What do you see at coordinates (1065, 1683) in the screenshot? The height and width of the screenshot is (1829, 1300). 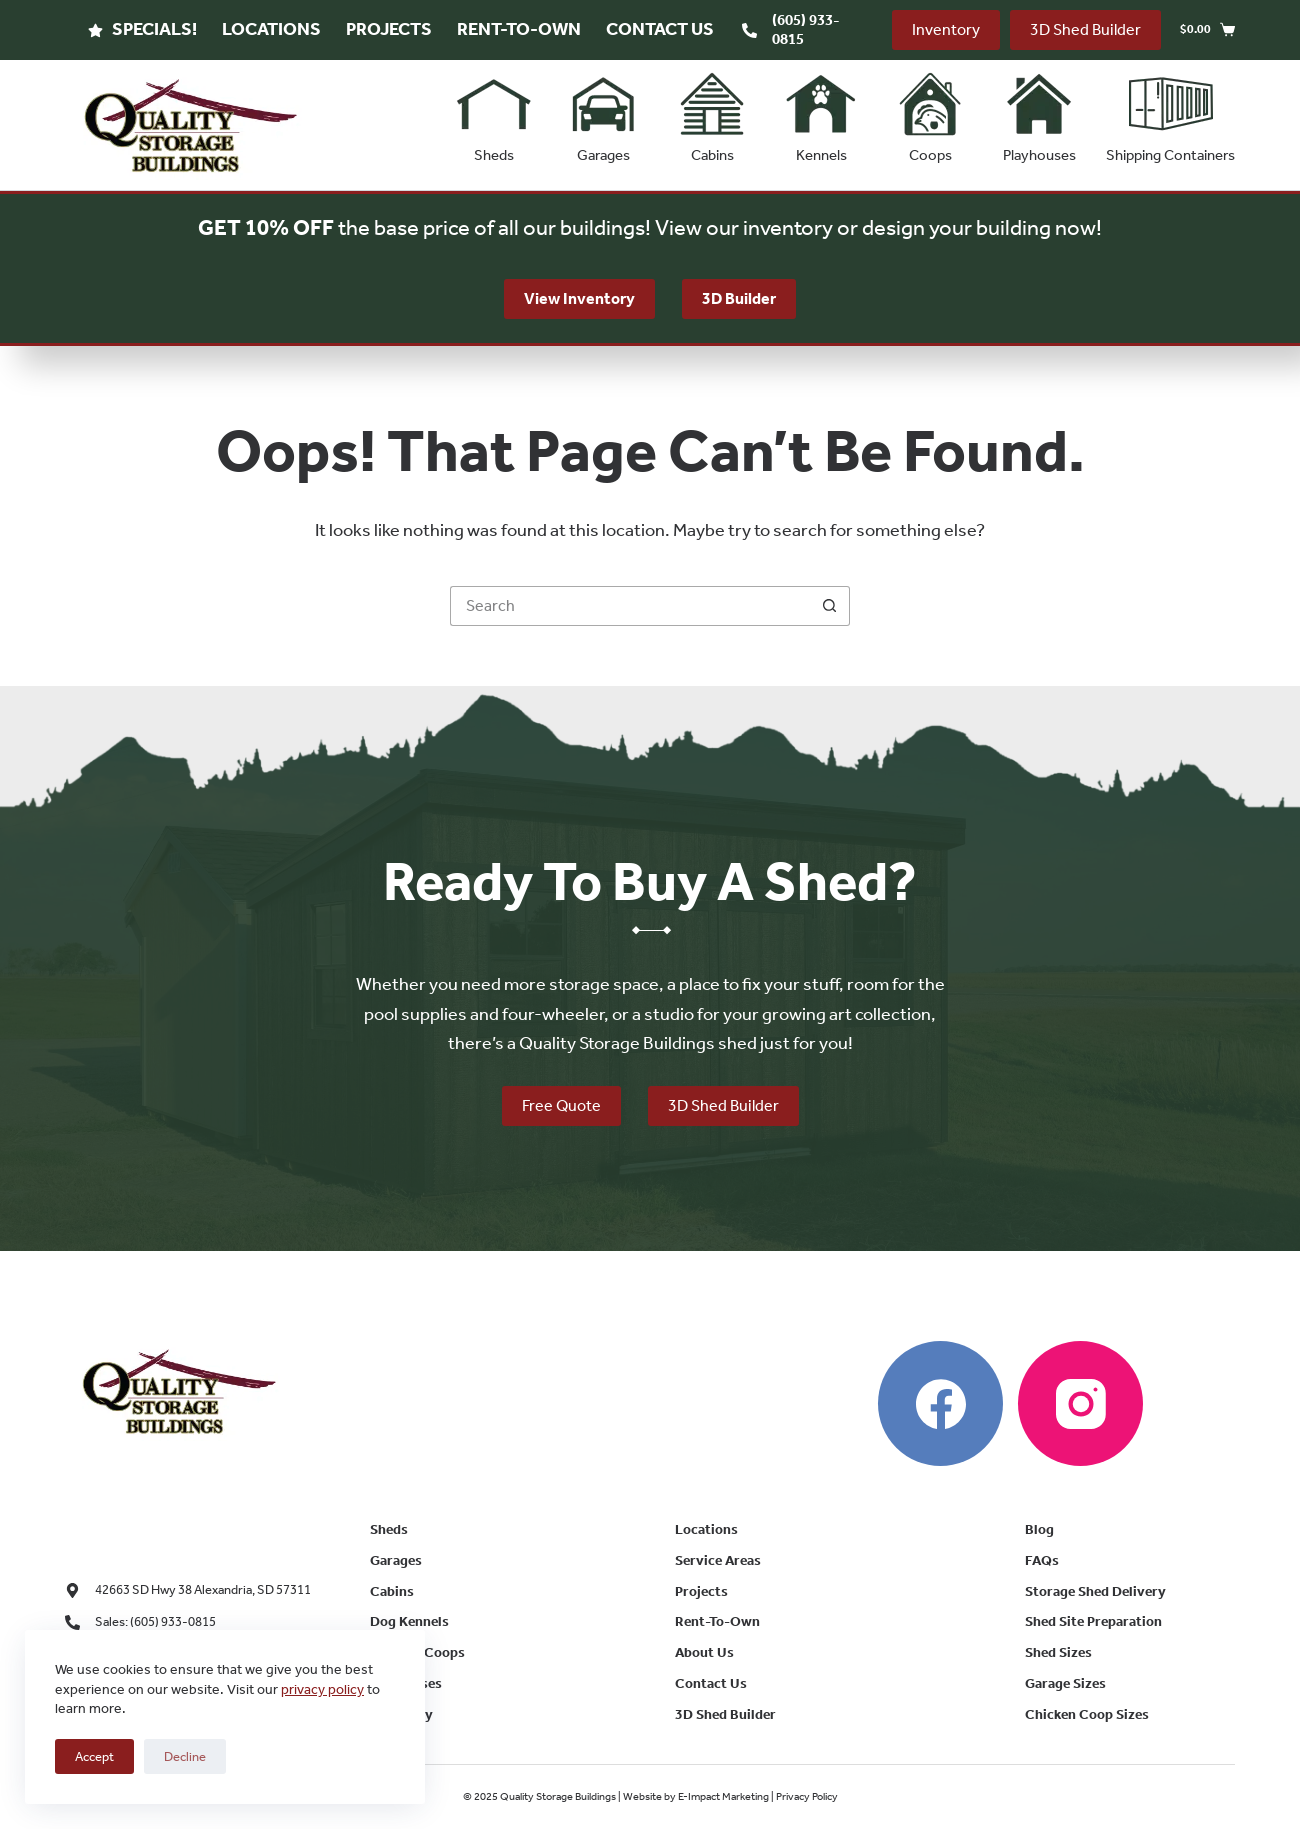 I see `Garage Sizes` at bounding box center [1065, 1683].